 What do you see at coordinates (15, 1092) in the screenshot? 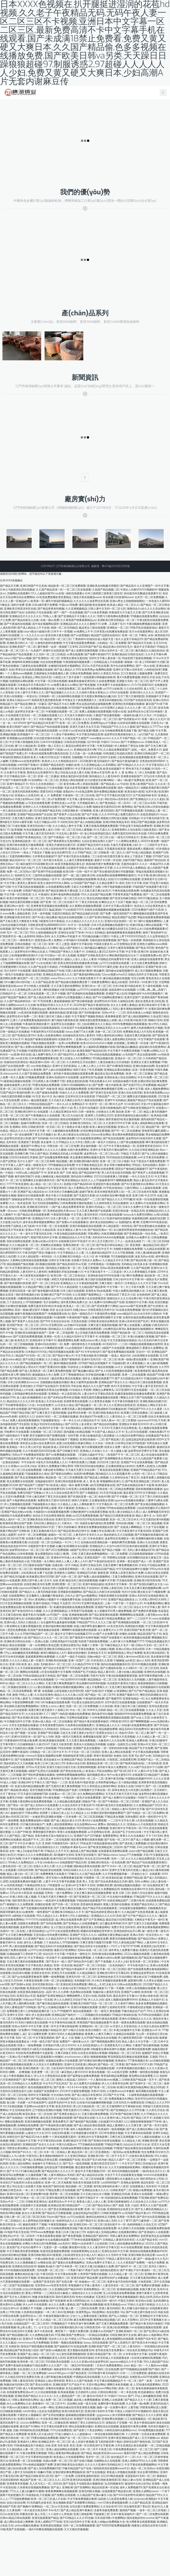
I see `92国产精品午夜福利免费` at bounding box center [15, 1092].